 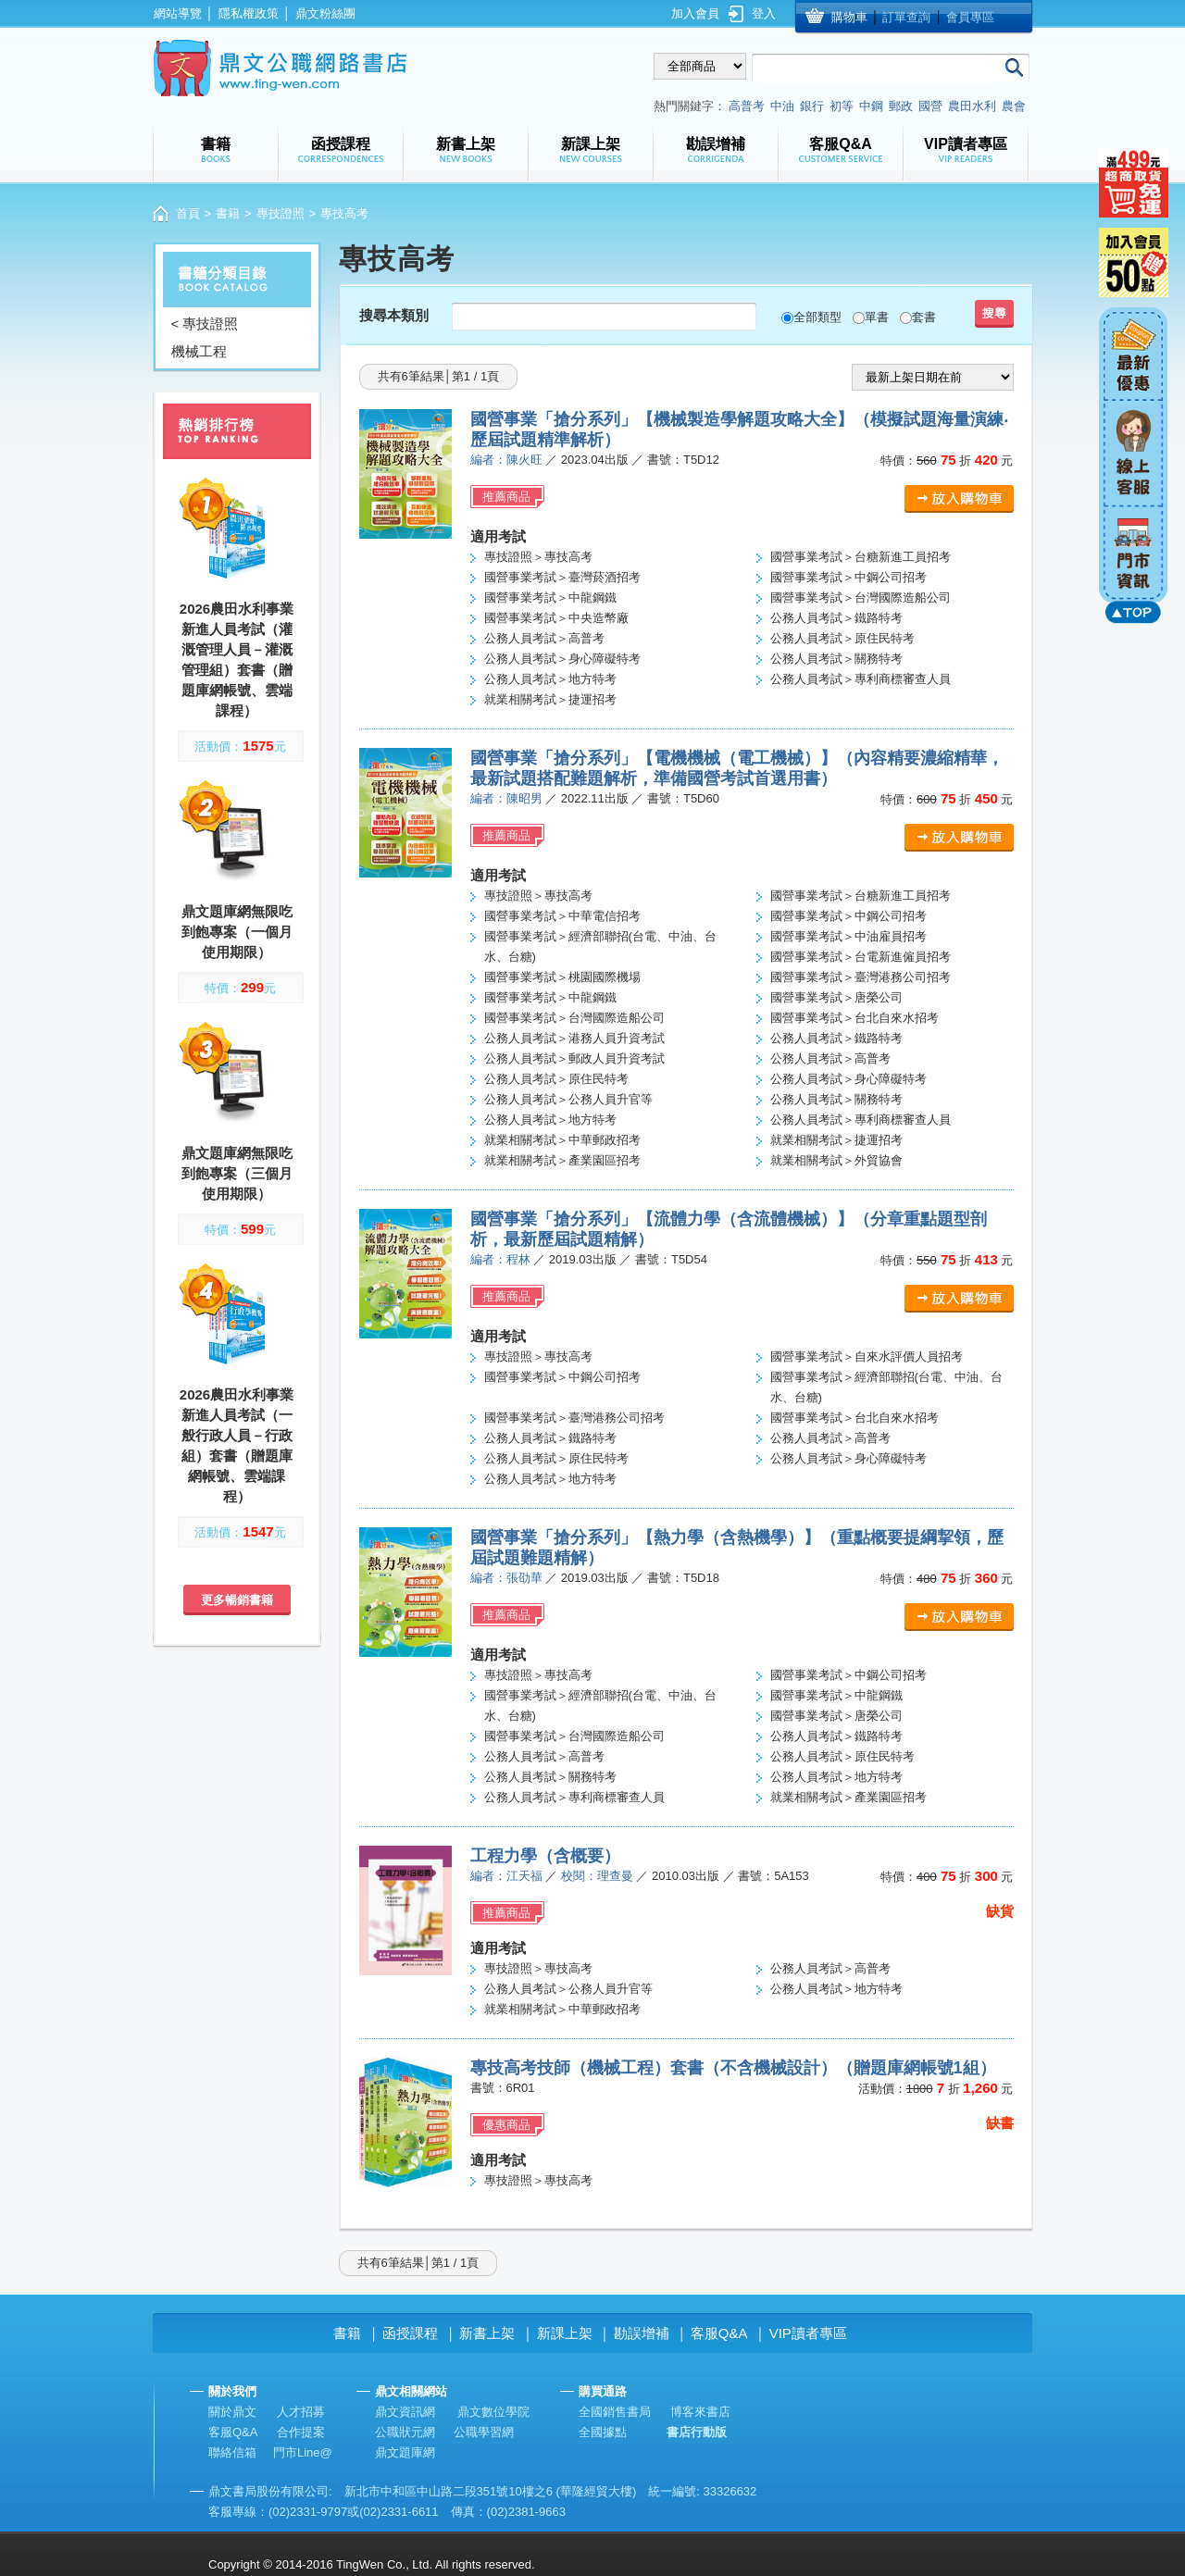 I want to click on 公務人員考試＞原住民特考, so click(x=842, y=638).